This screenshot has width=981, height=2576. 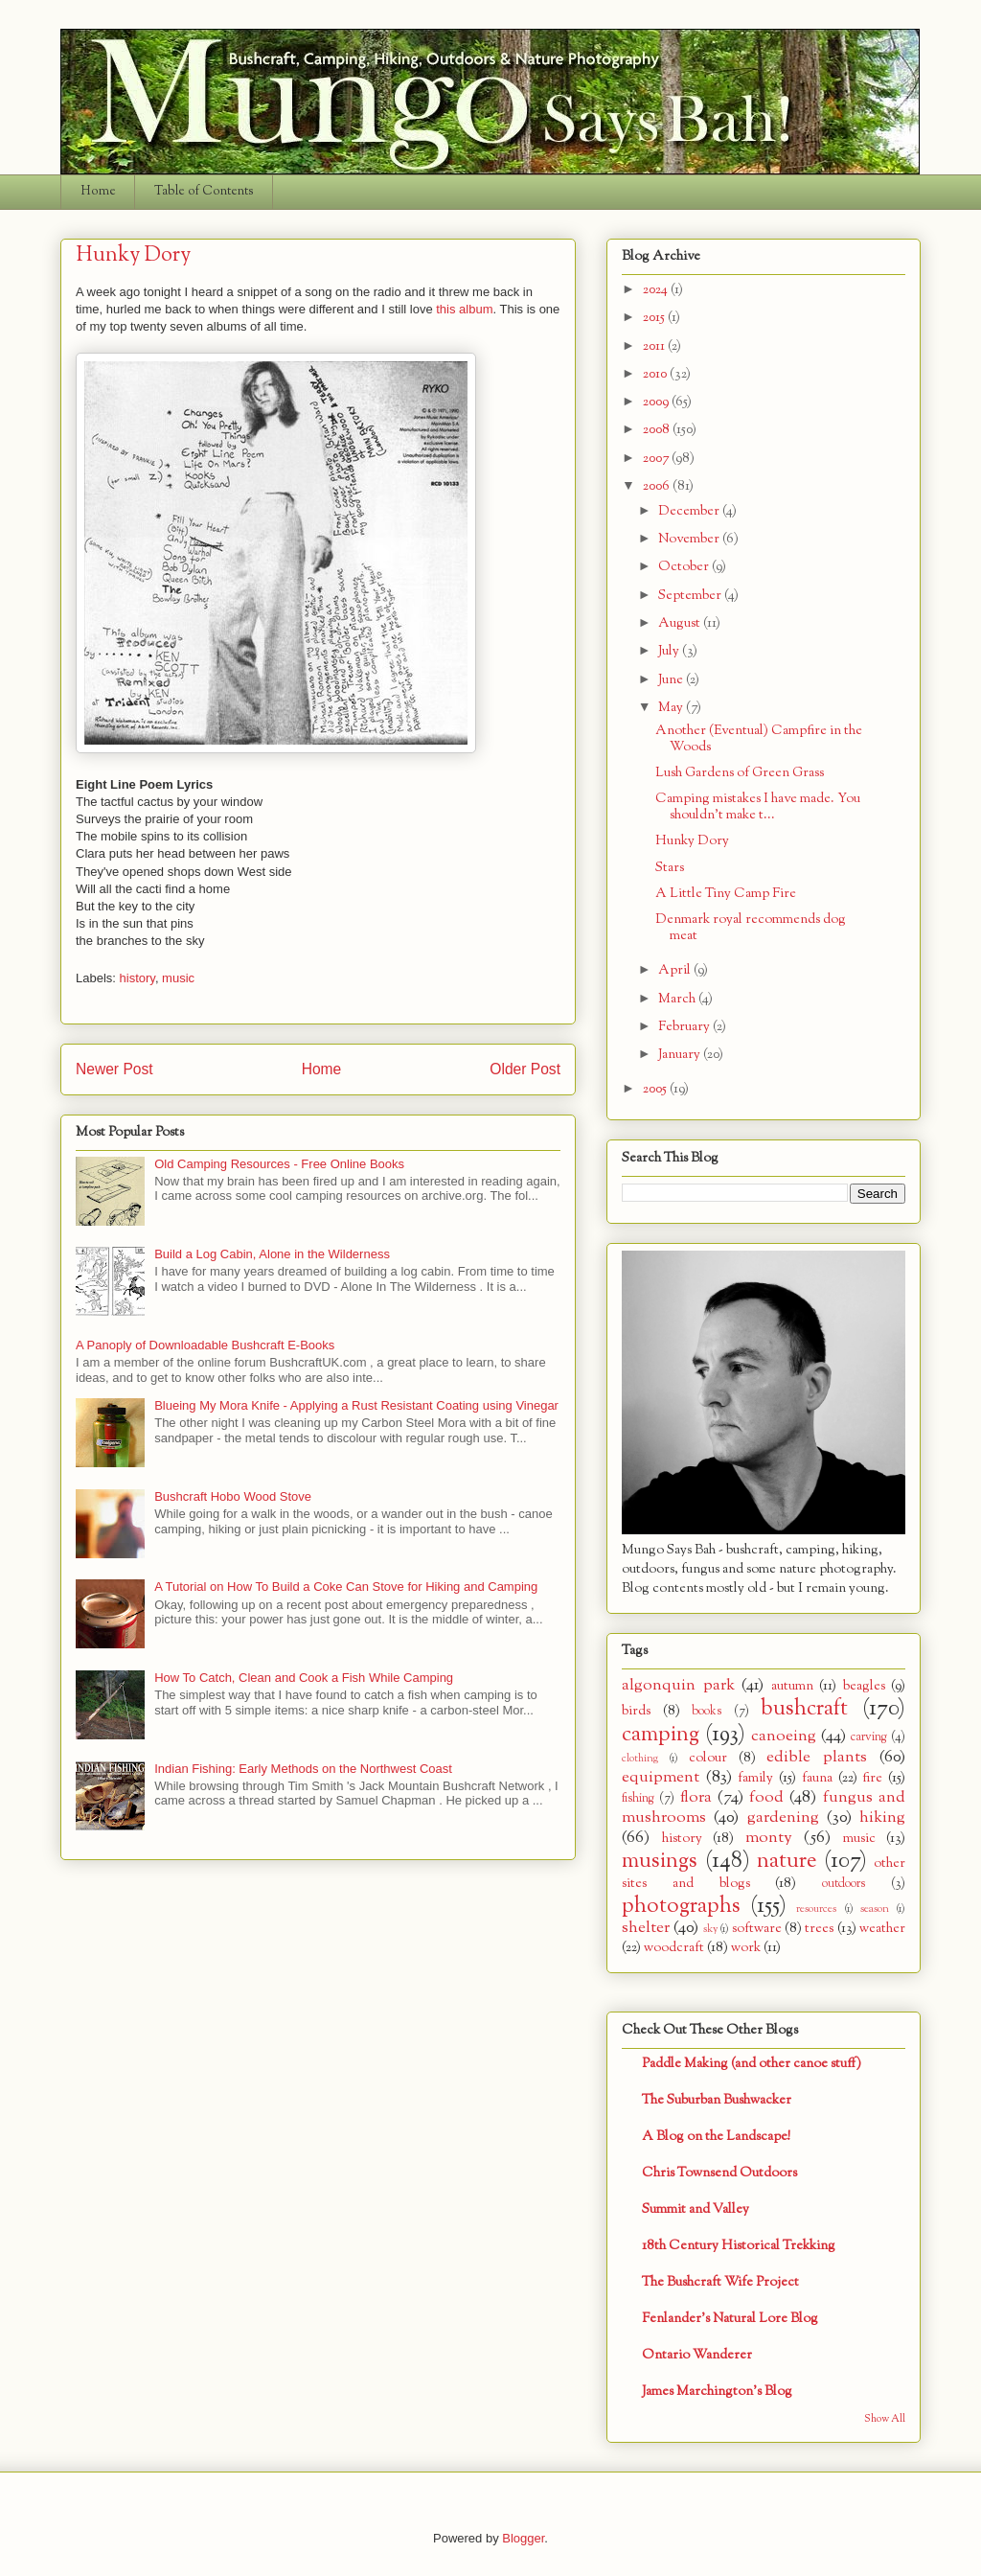 I want to click on season, so click(x=874, y=1909).